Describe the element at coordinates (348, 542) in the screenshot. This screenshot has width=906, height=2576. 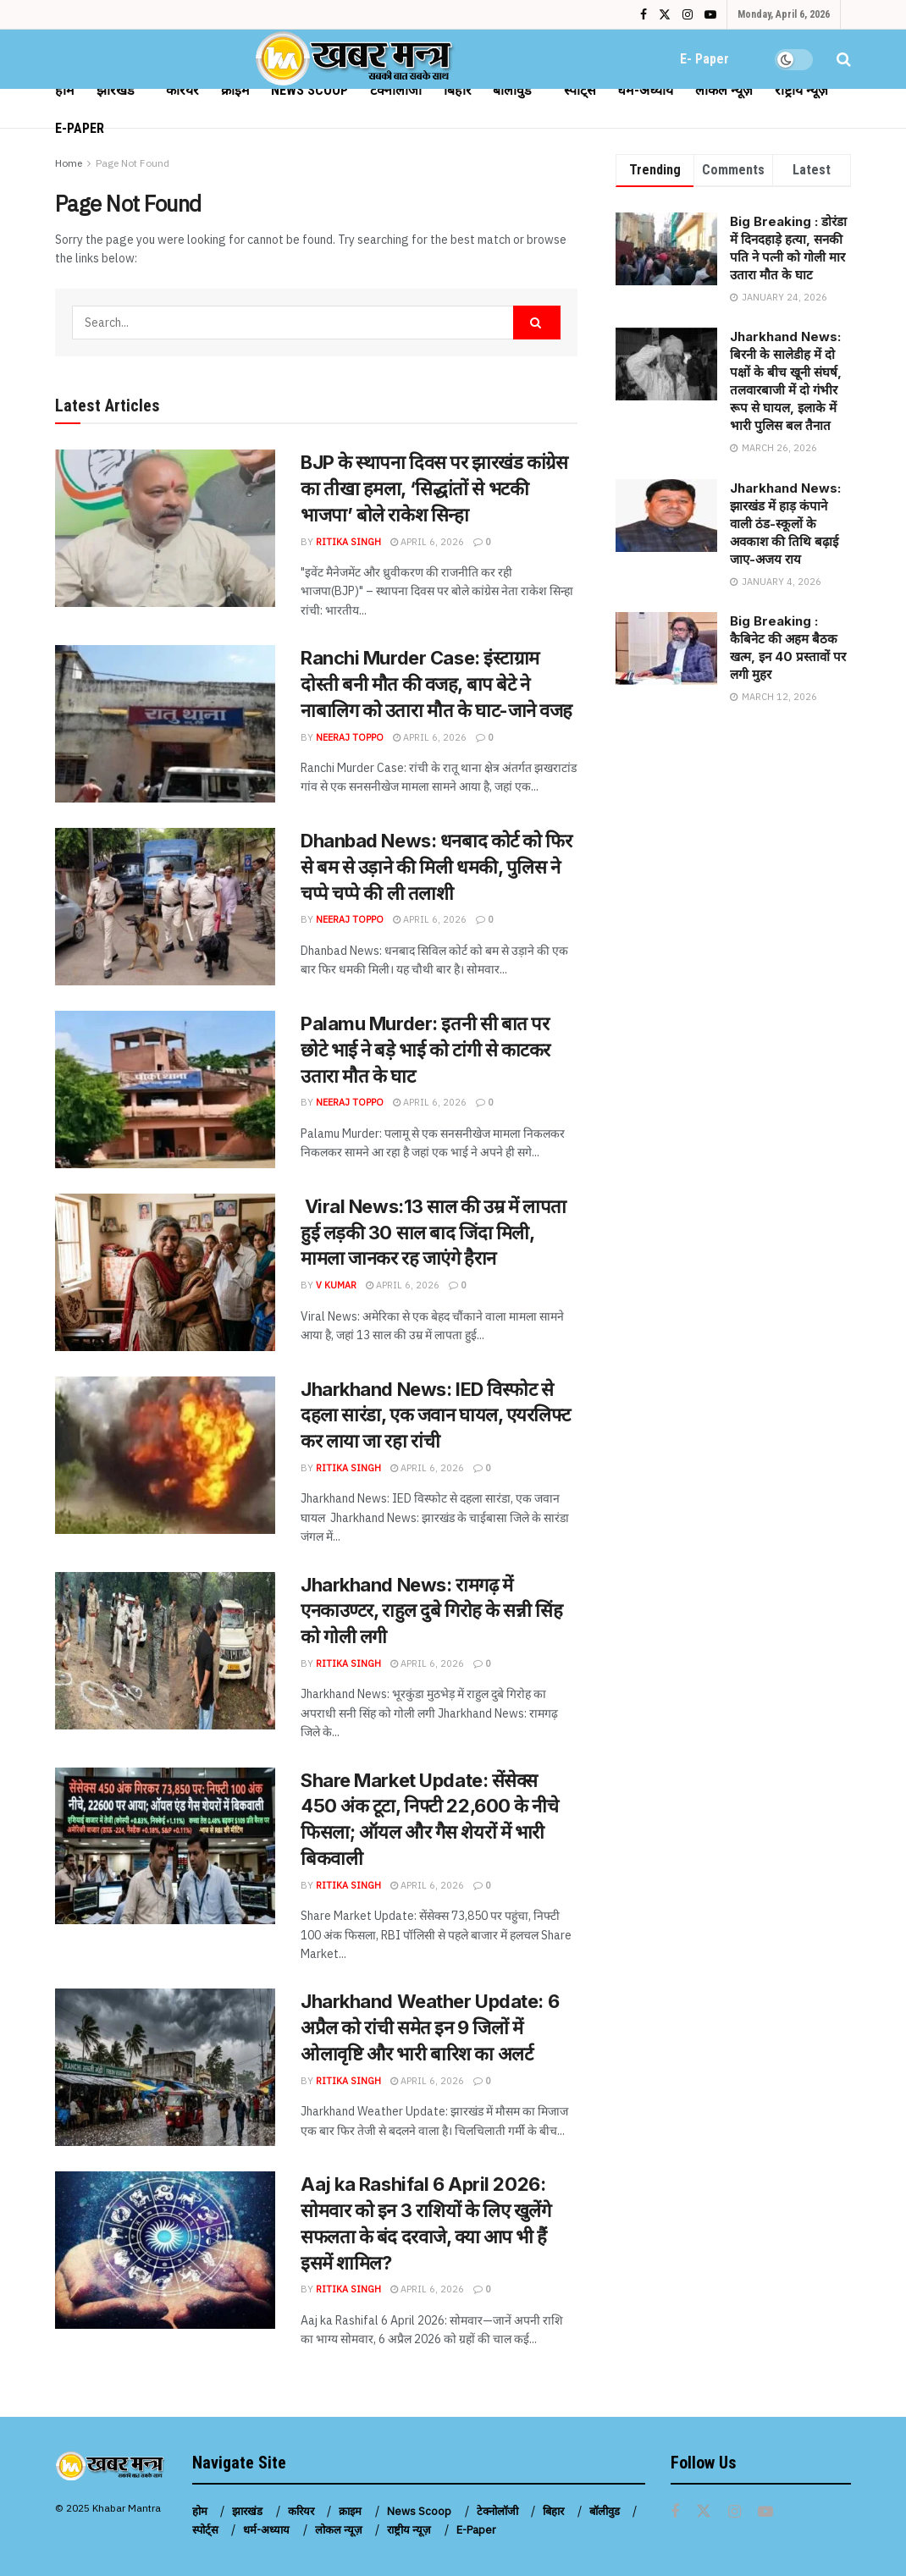
I see `Ritika Singh` at that location.